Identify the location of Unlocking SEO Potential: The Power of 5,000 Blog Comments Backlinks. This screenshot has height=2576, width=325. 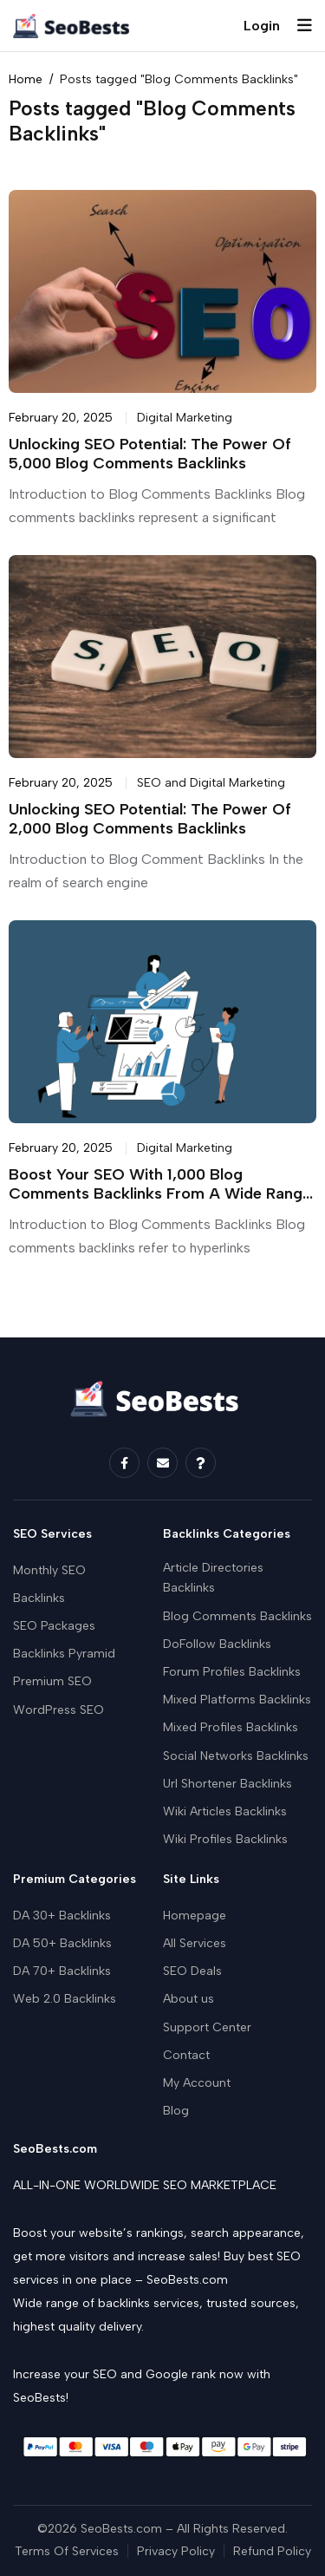
(150, 454).